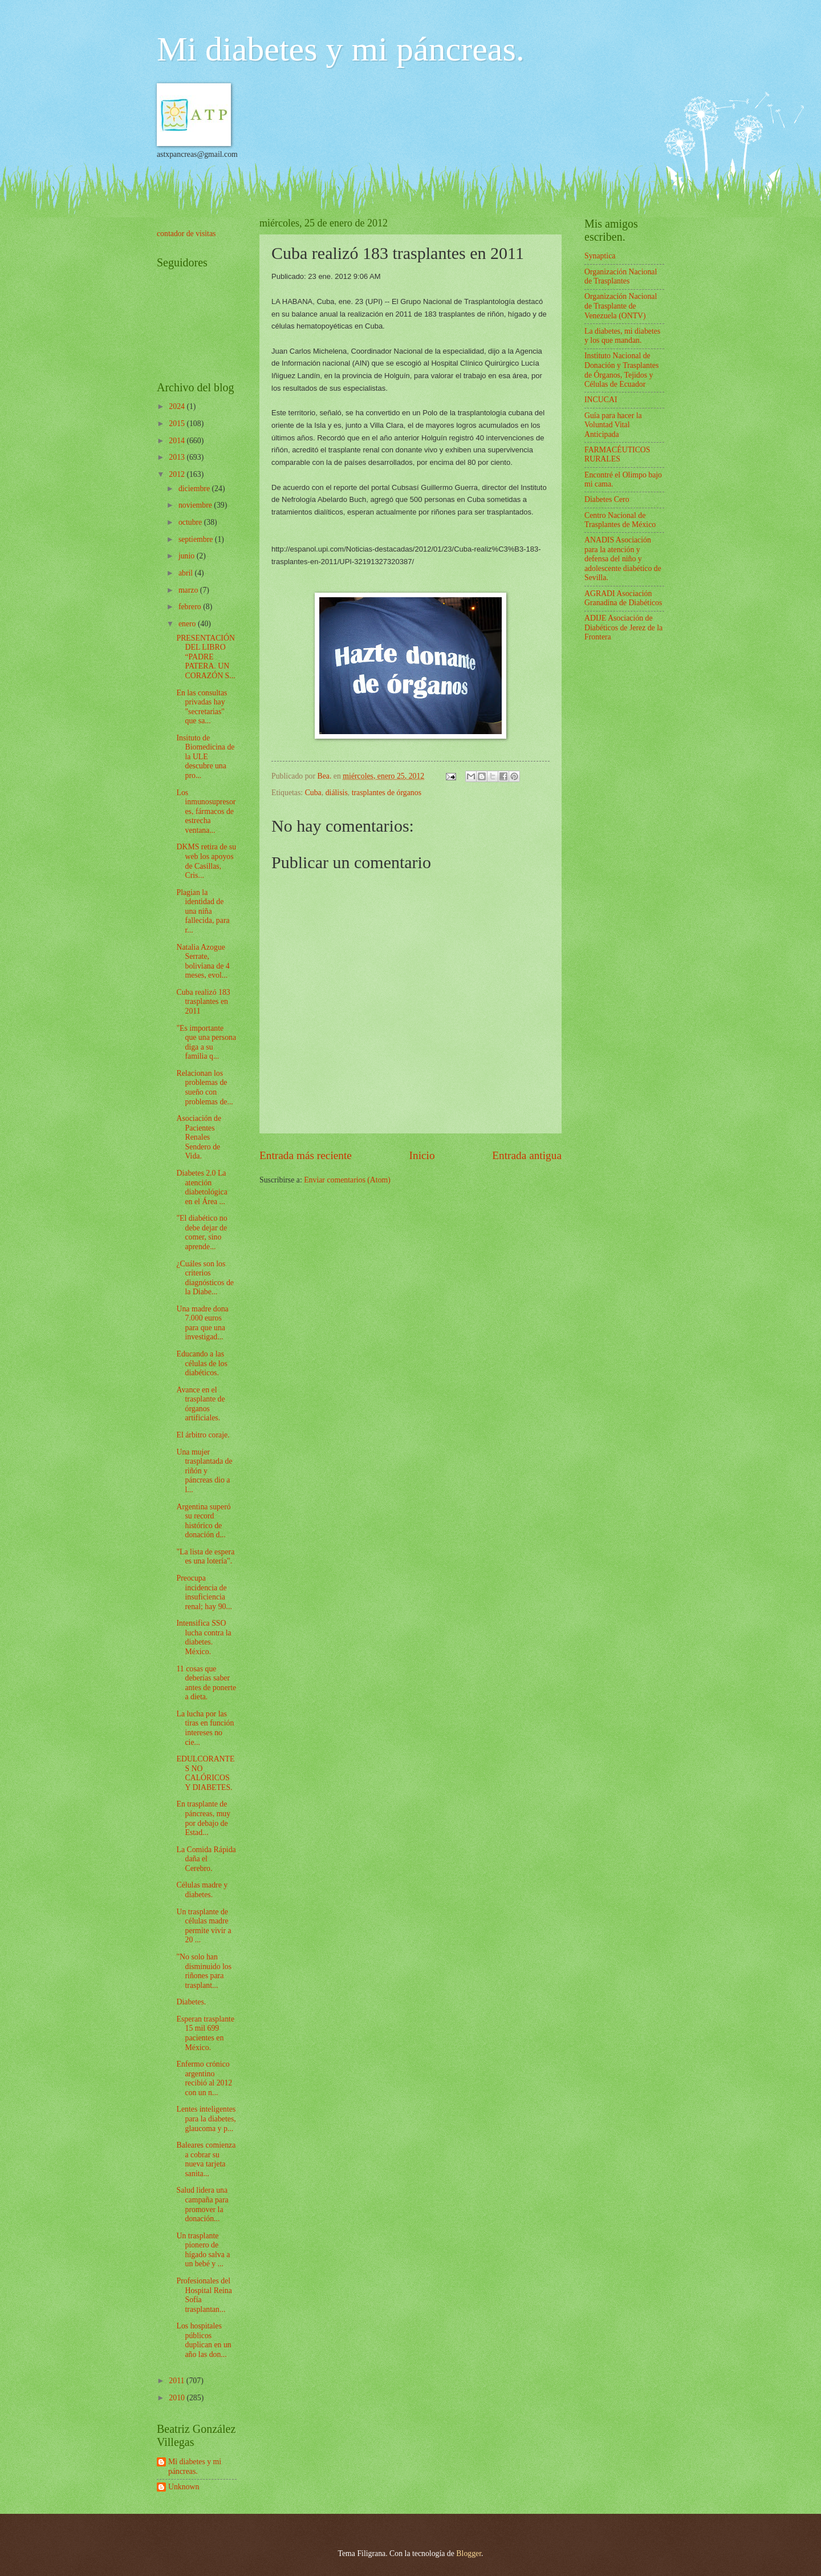 The height and width of the screenshot is (2576, 821). Describe the element at coordinates (190, 606) in the screenshot. I see `febrero` at that location.